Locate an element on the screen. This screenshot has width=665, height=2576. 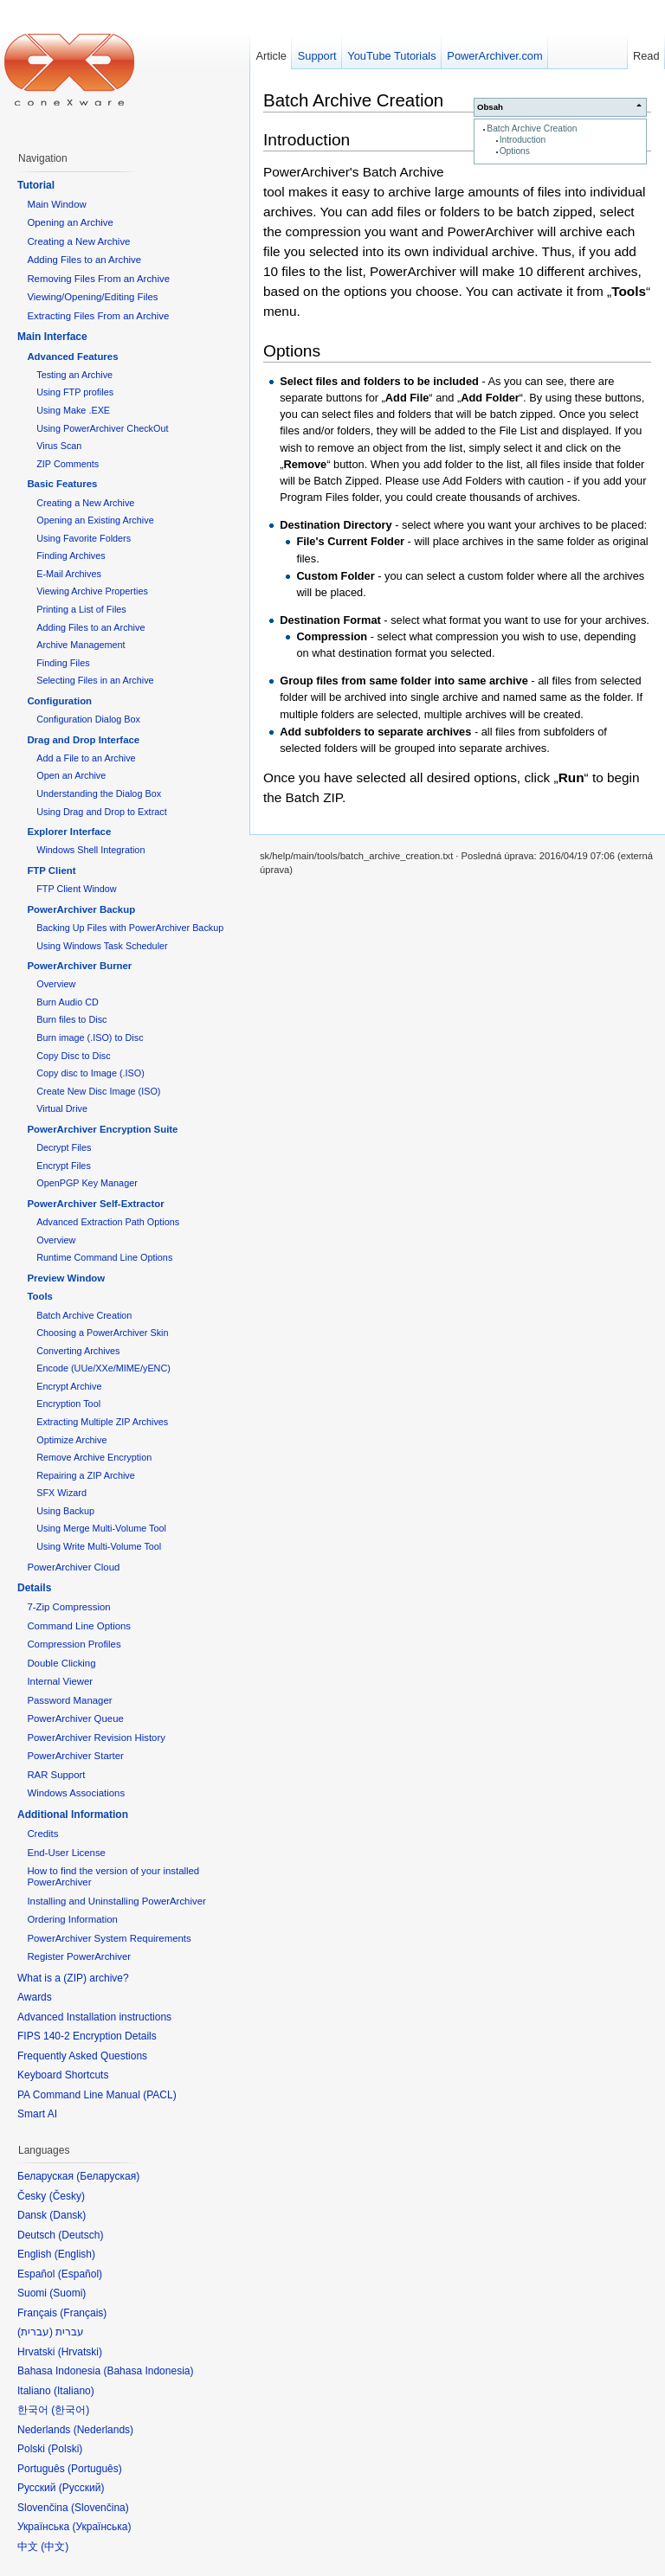
עברית is located at coordinates (35, 2332).